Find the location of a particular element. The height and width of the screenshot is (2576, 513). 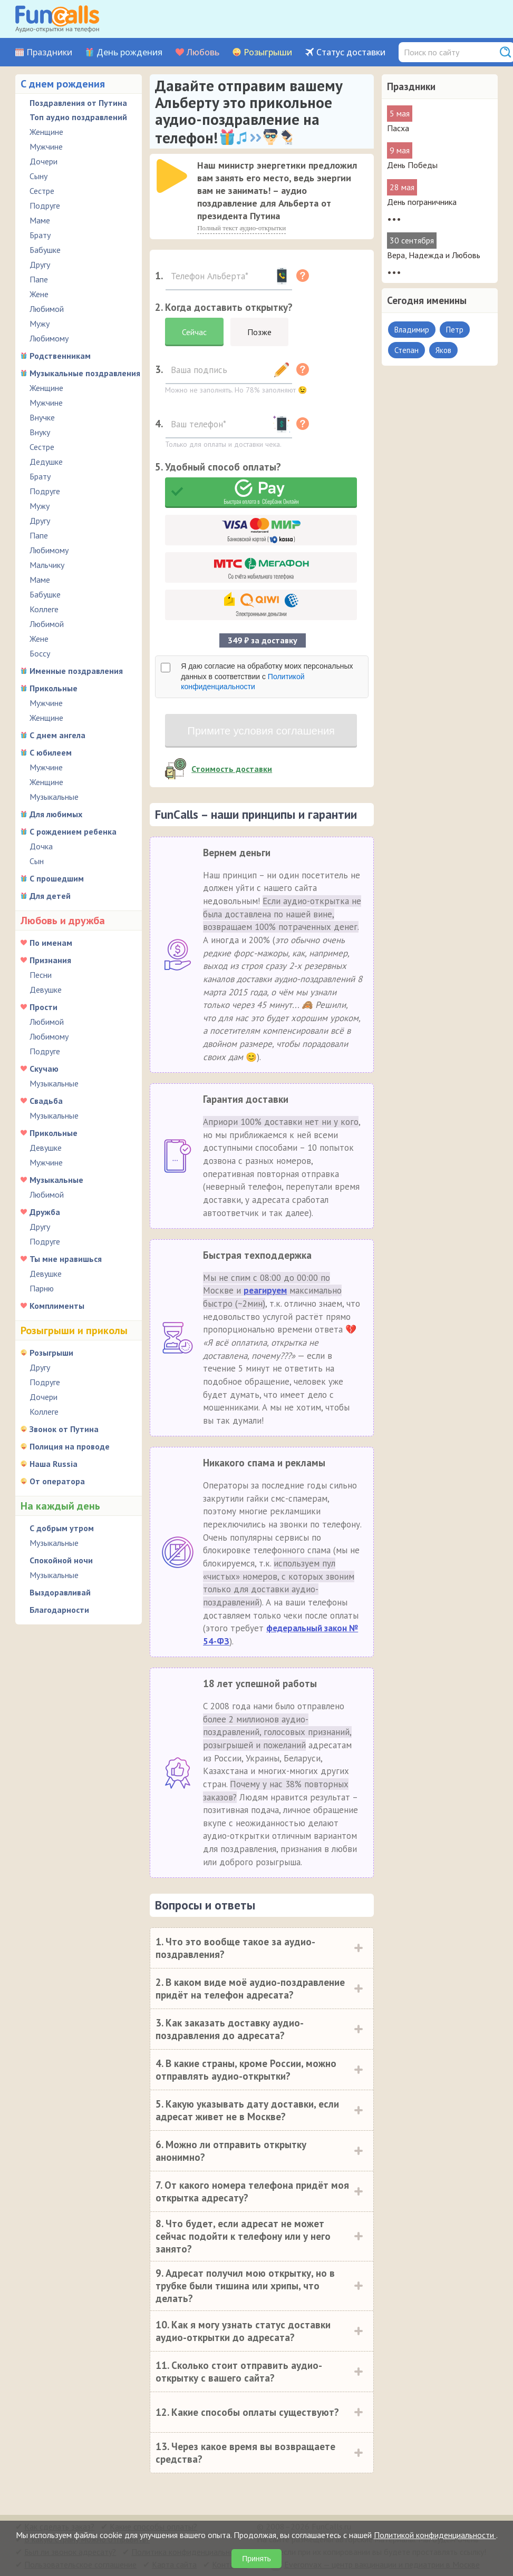

Ты мне нравишься is located at coordinates (66, 1258).